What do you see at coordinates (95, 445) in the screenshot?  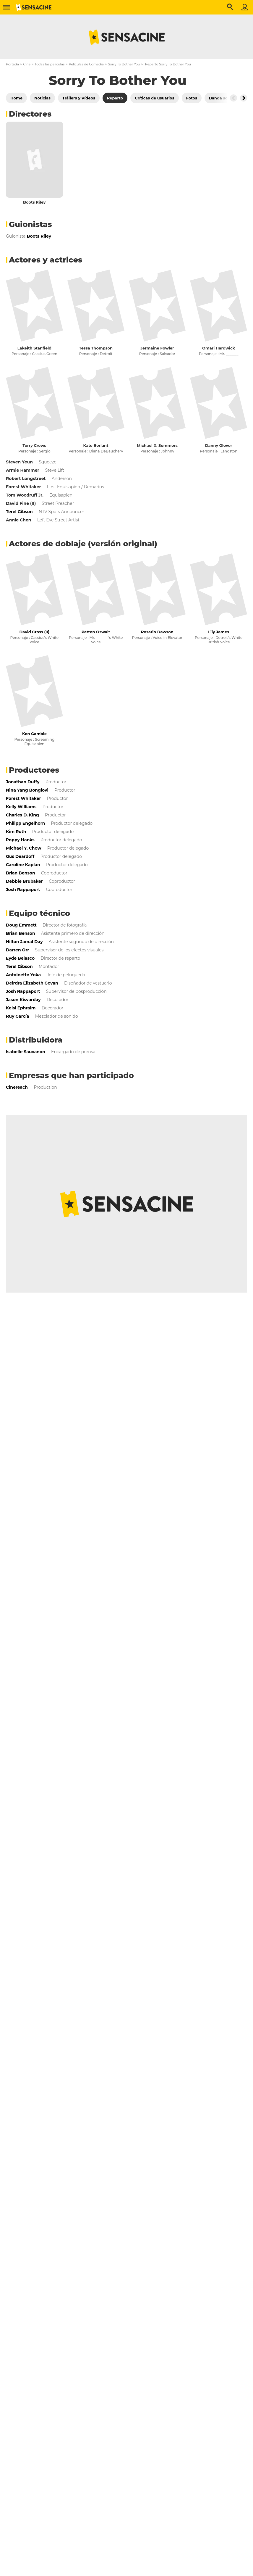 I see `Kate Berlant` at bounding box center [95, 445].